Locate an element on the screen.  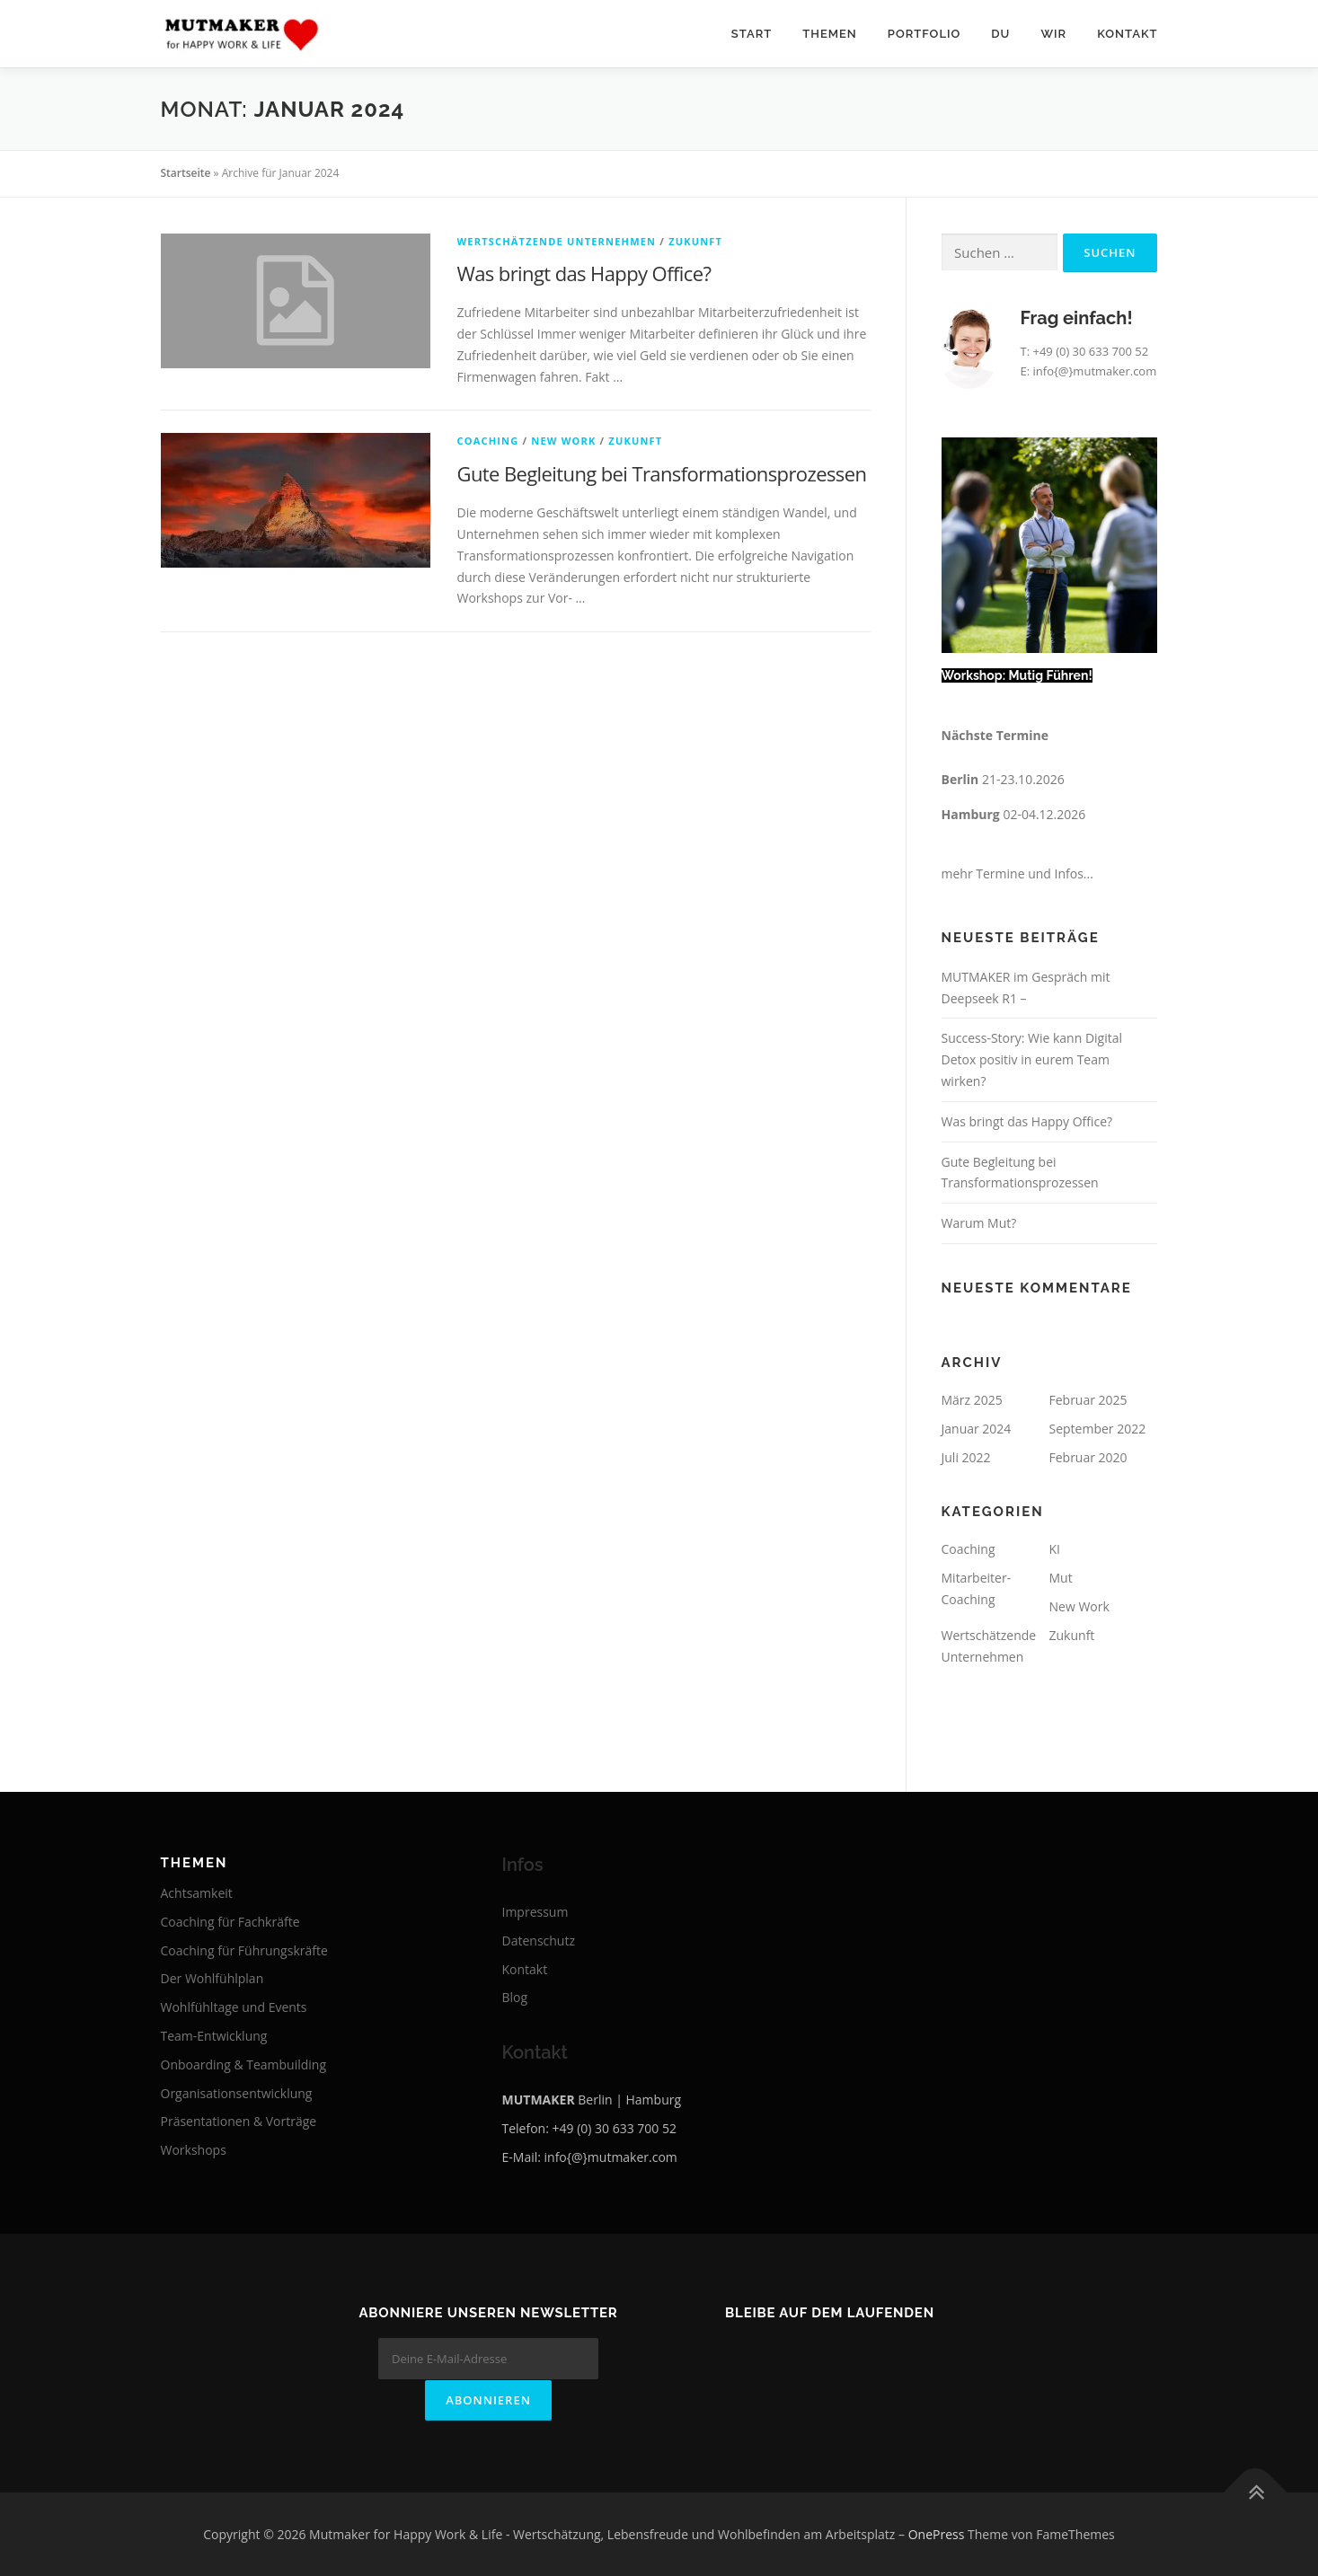
OnePress is located at coordinates (936, 2533).